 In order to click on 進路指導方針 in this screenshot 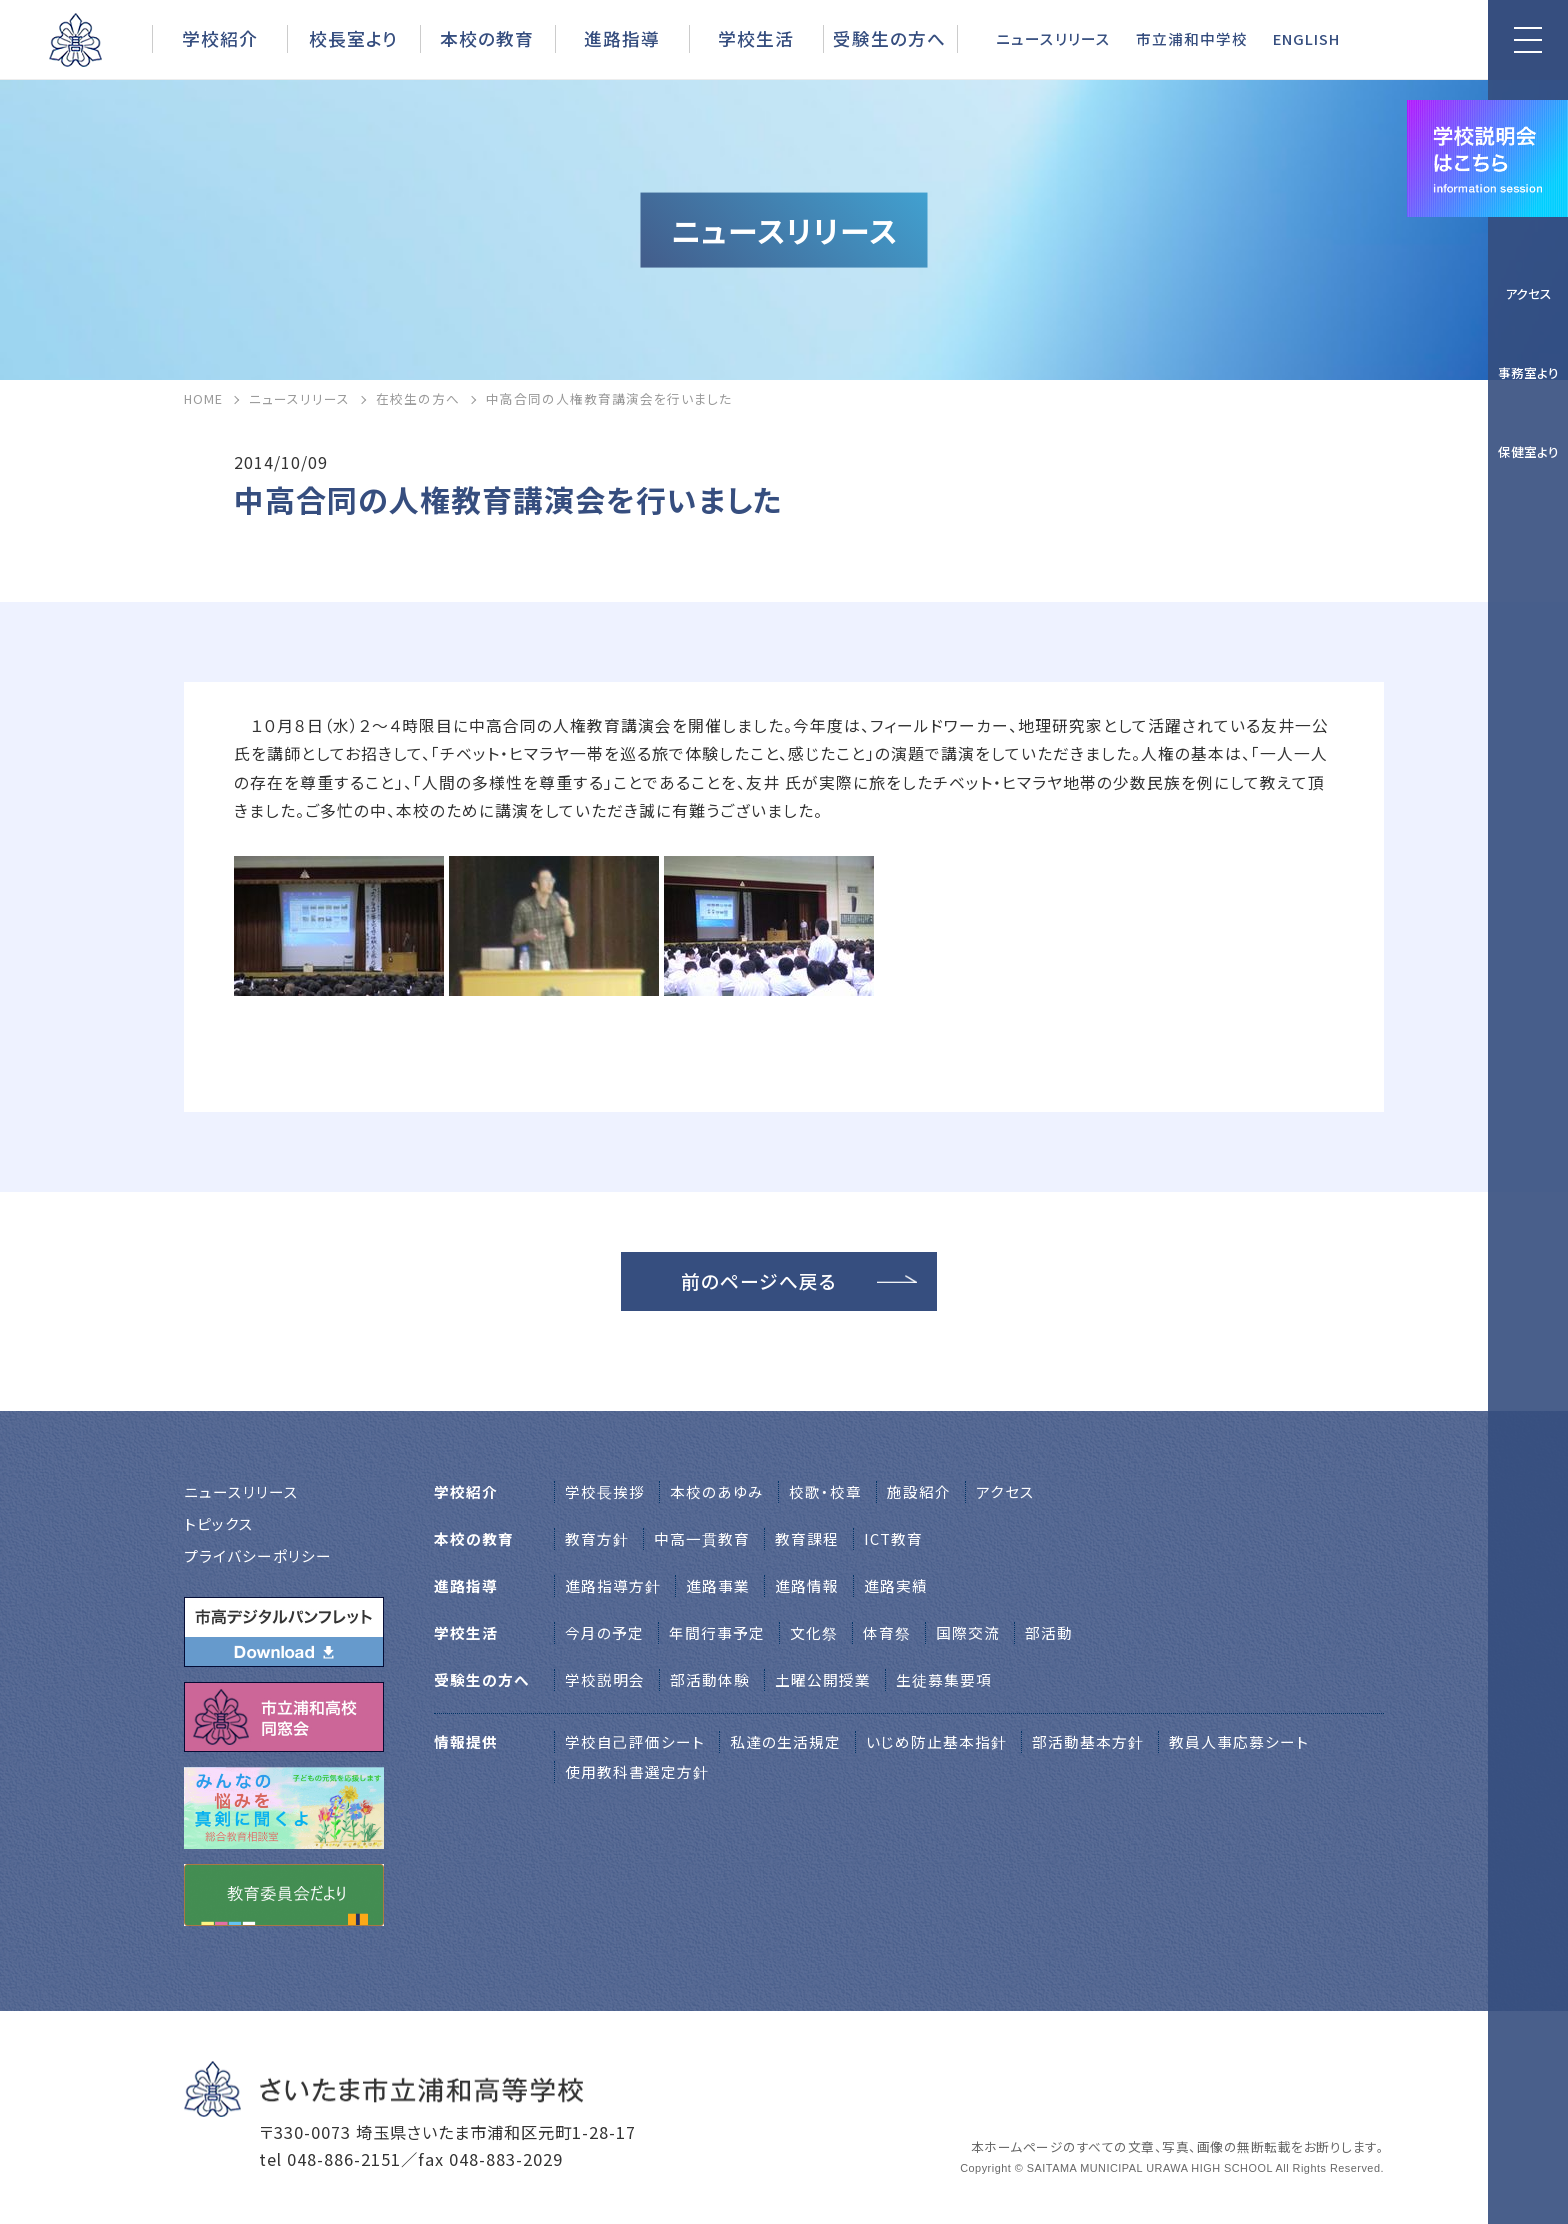, I will do `click(613, 1585)`.